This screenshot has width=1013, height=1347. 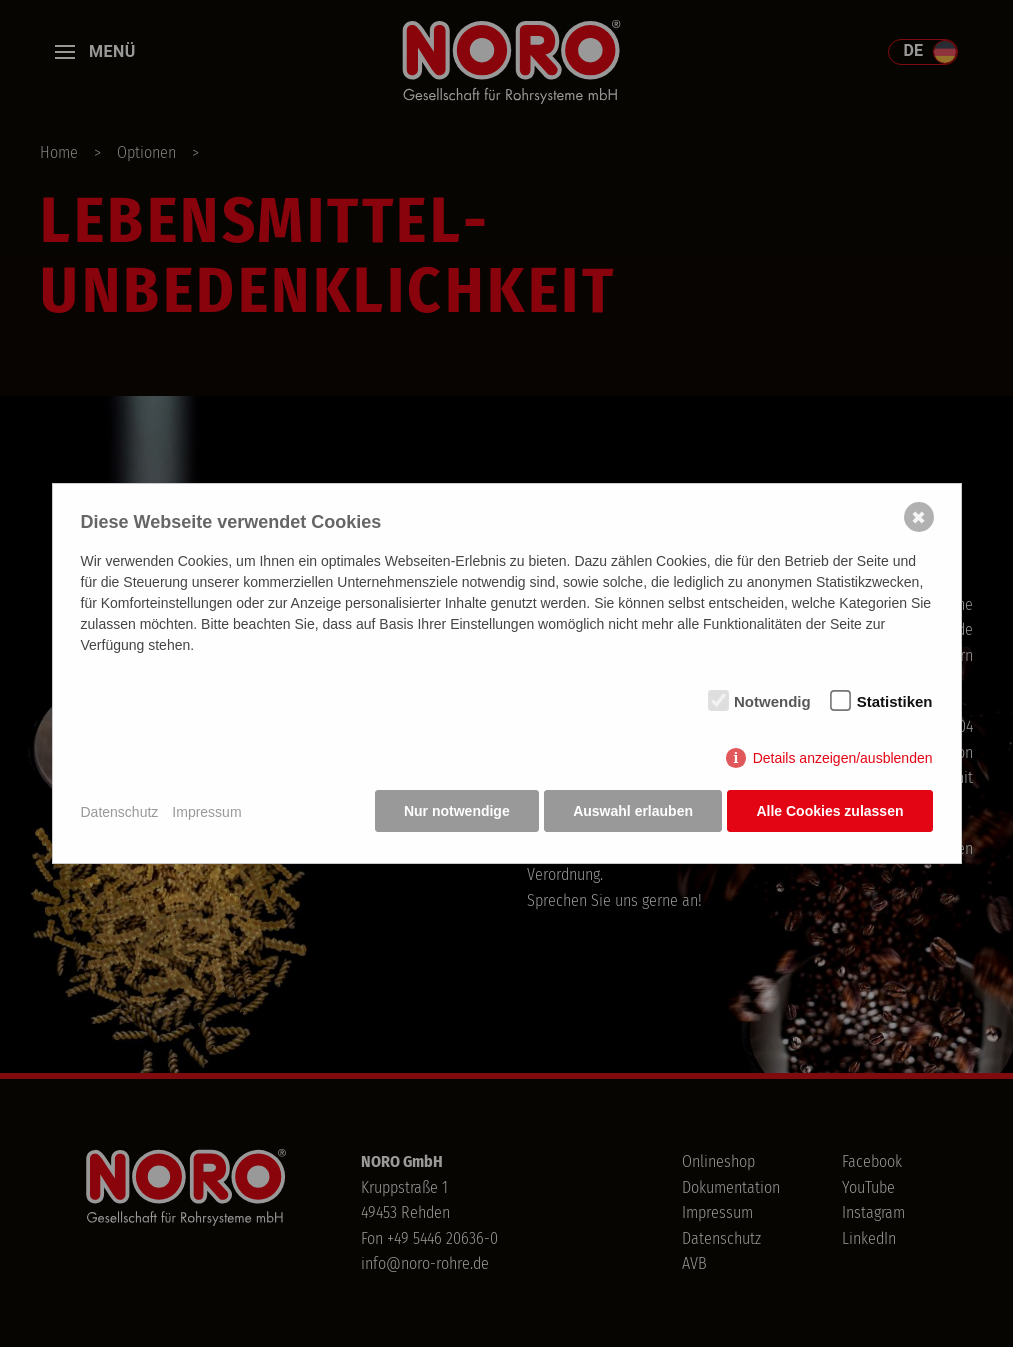 I want to click on Alle Cookies zulassen, so click(x=829, y=813).